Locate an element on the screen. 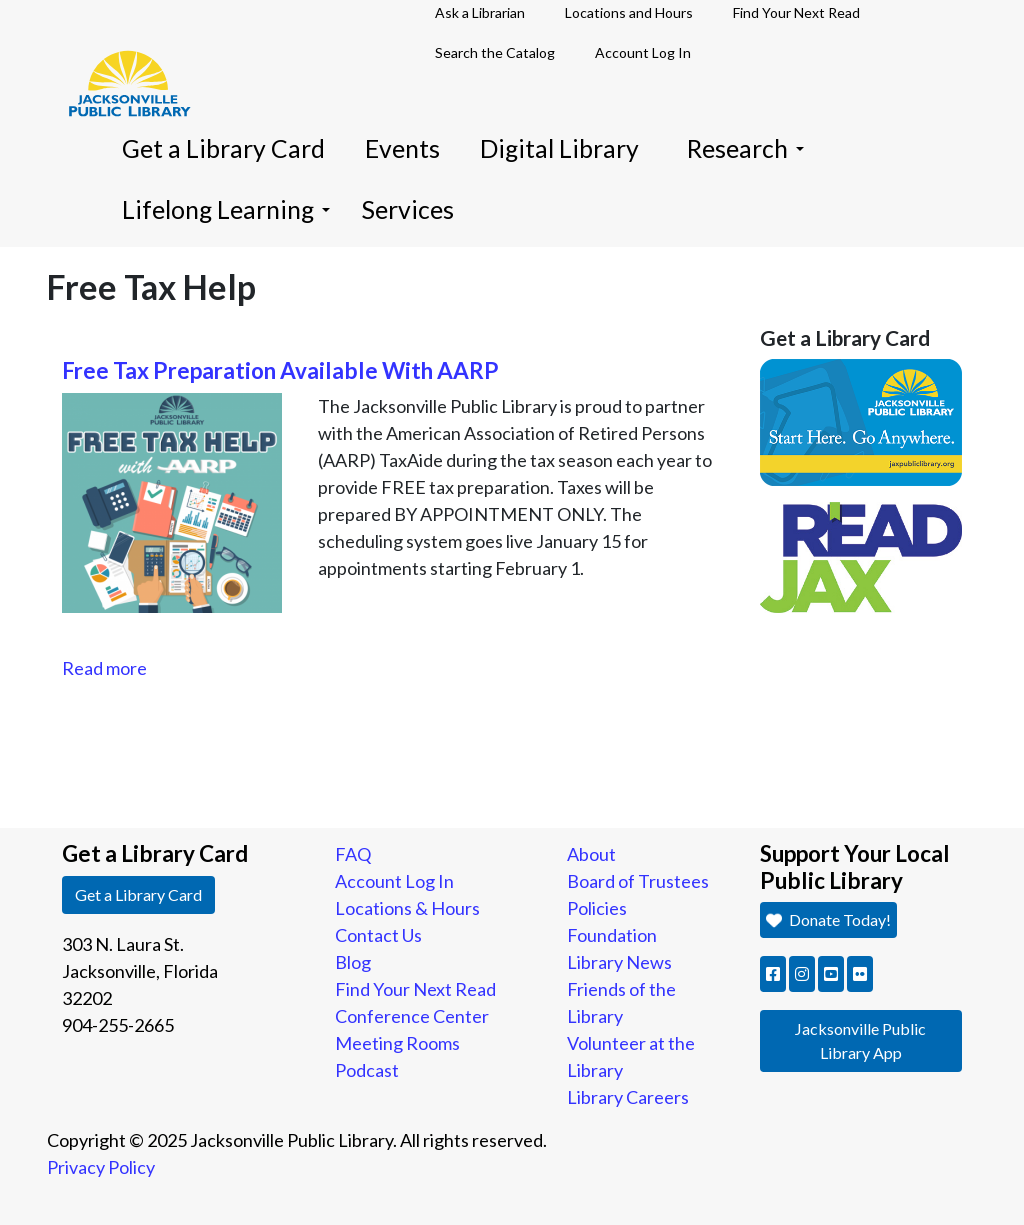 This screenshot has width=1024, height=1225. Free Tax Preparation Available With AARP is located at coordinates (280, 370).